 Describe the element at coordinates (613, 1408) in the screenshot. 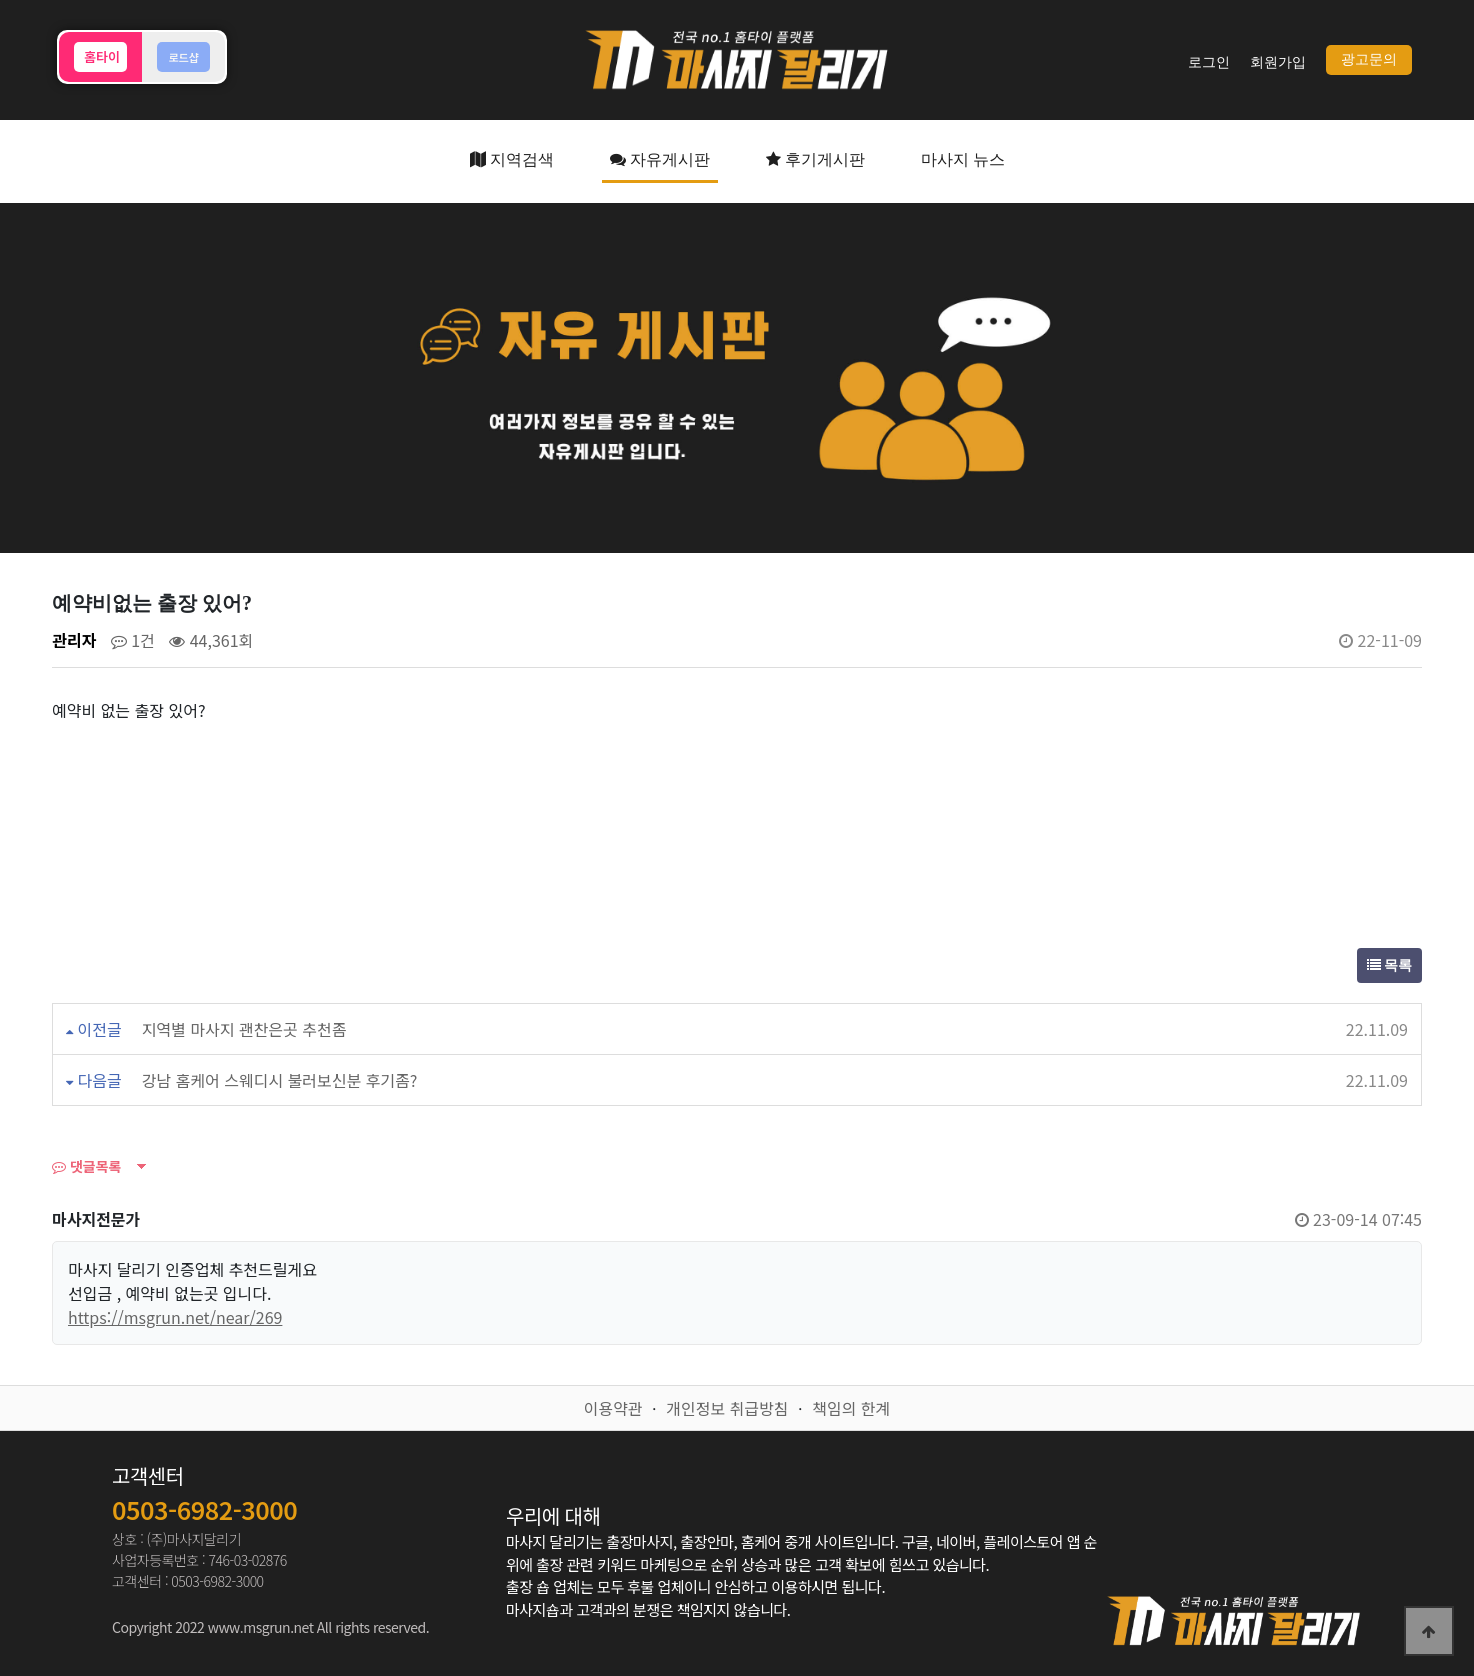

I see `이용약관` at that location.